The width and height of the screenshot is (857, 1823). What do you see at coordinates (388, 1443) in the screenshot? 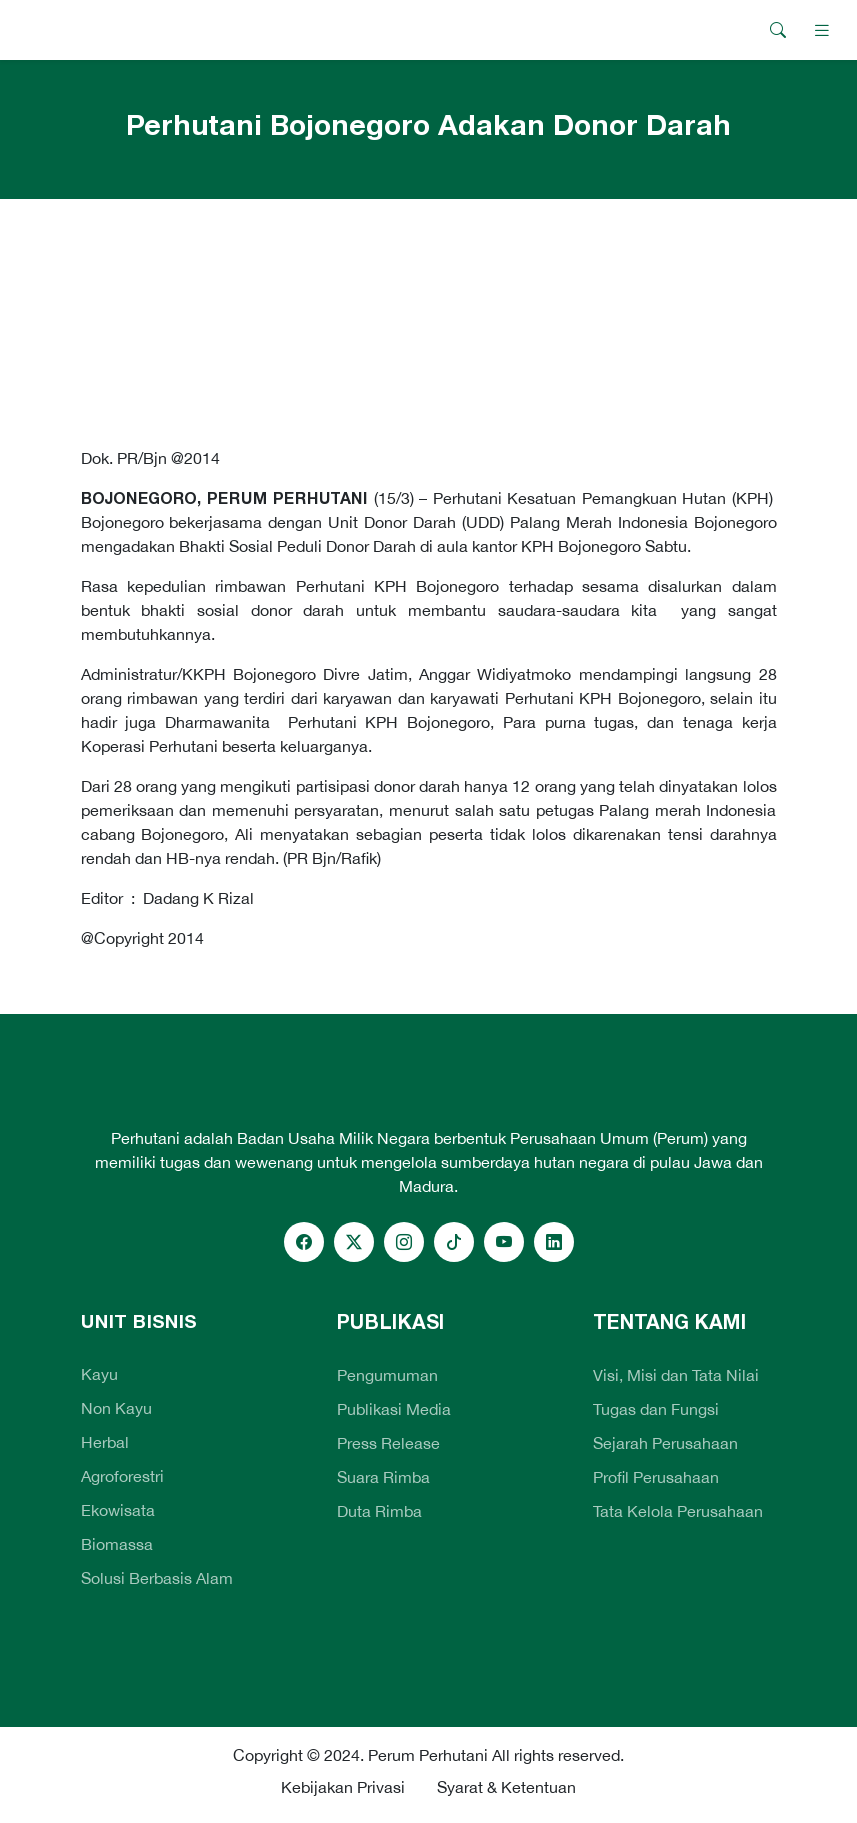
I see `Press Release` at bounding box center [388, 1443].